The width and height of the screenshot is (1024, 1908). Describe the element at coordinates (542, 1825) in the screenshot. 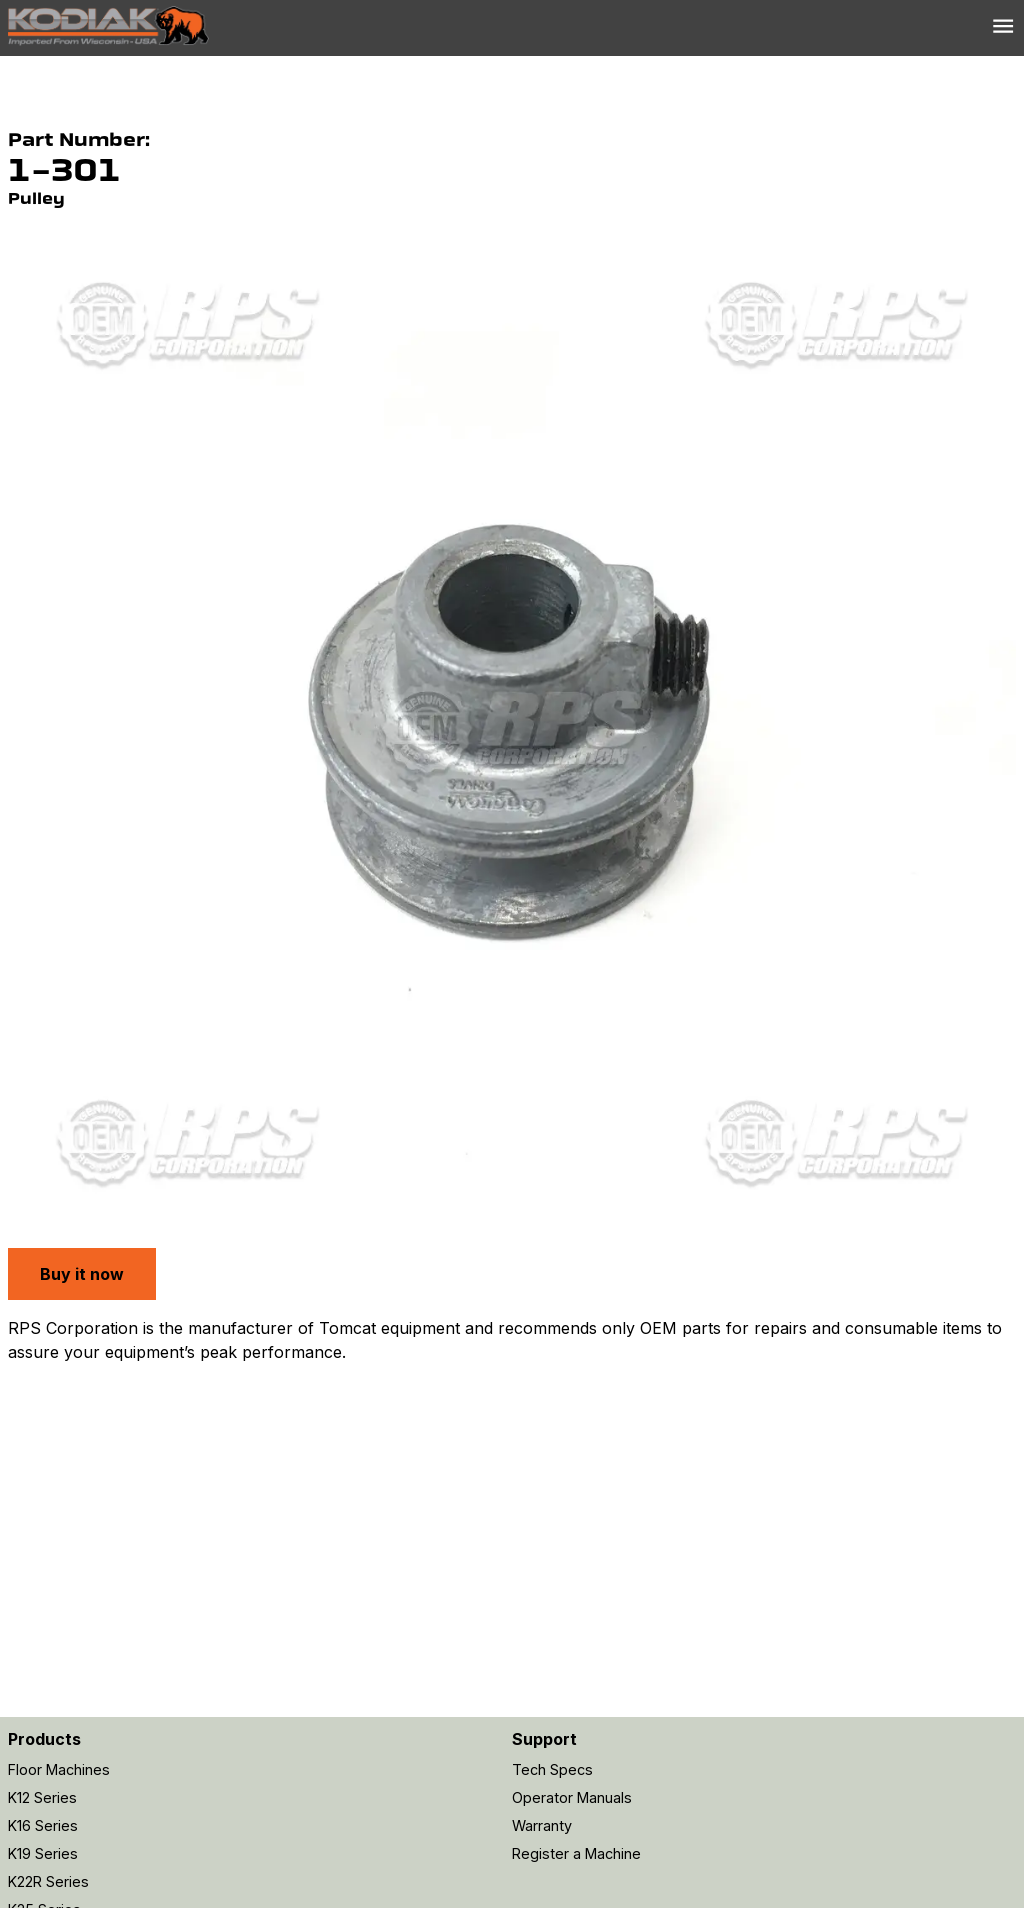

I see `Warranty` at that location.